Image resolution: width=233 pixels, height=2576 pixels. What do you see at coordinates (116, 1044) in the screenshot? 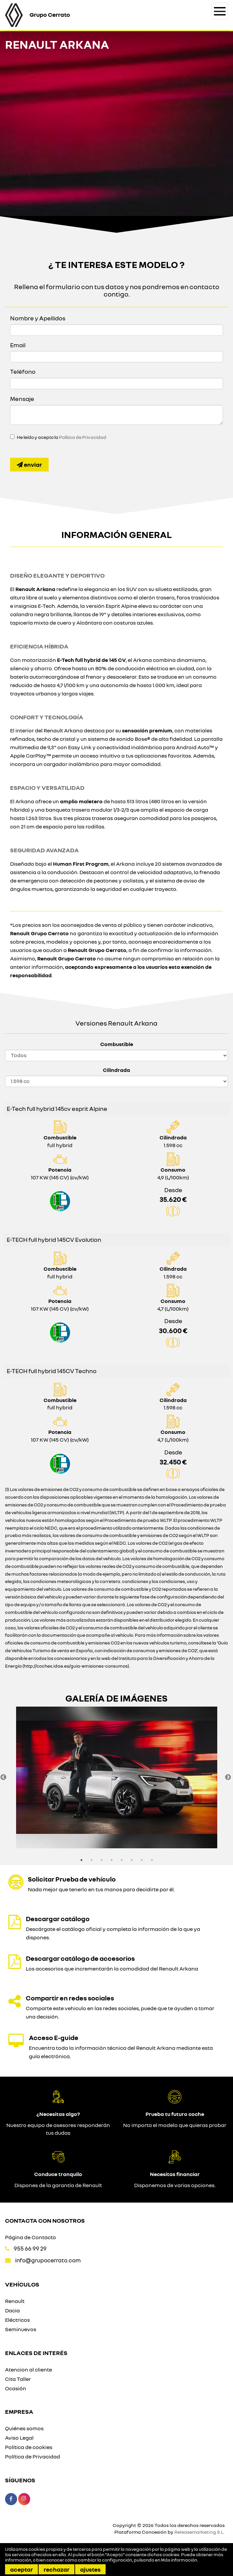
I see `Combustible` at bounding box center [116, 1044].